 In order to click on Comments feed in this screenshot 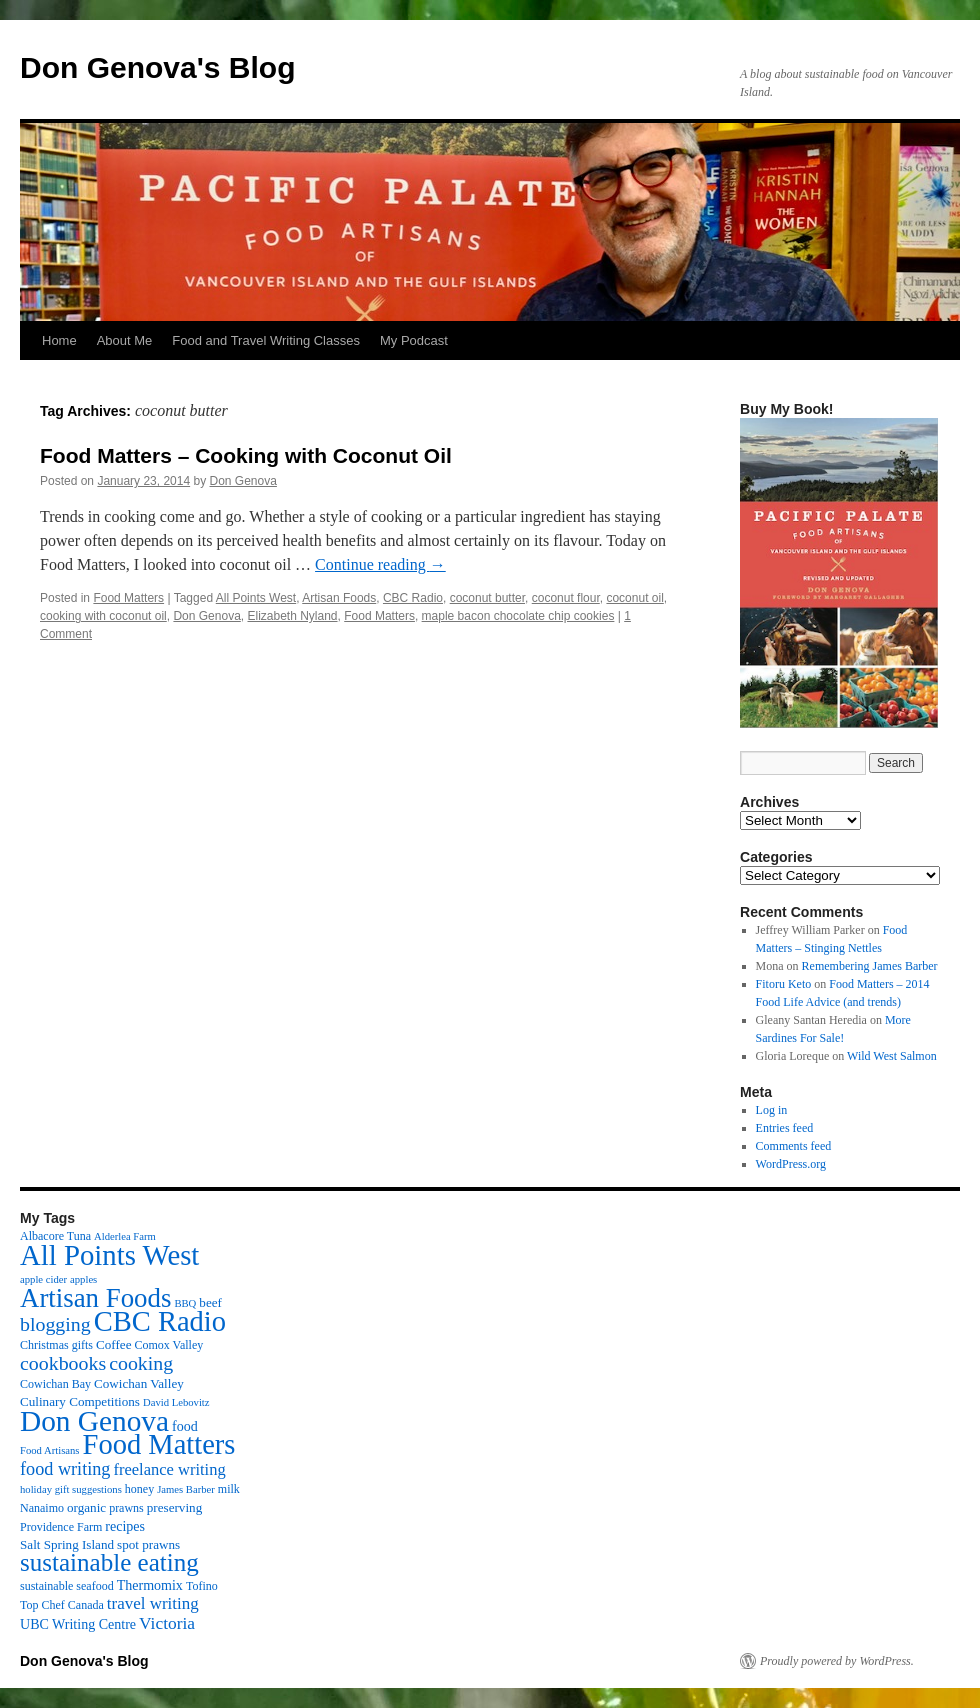, I will do `click(794, 1146)`.